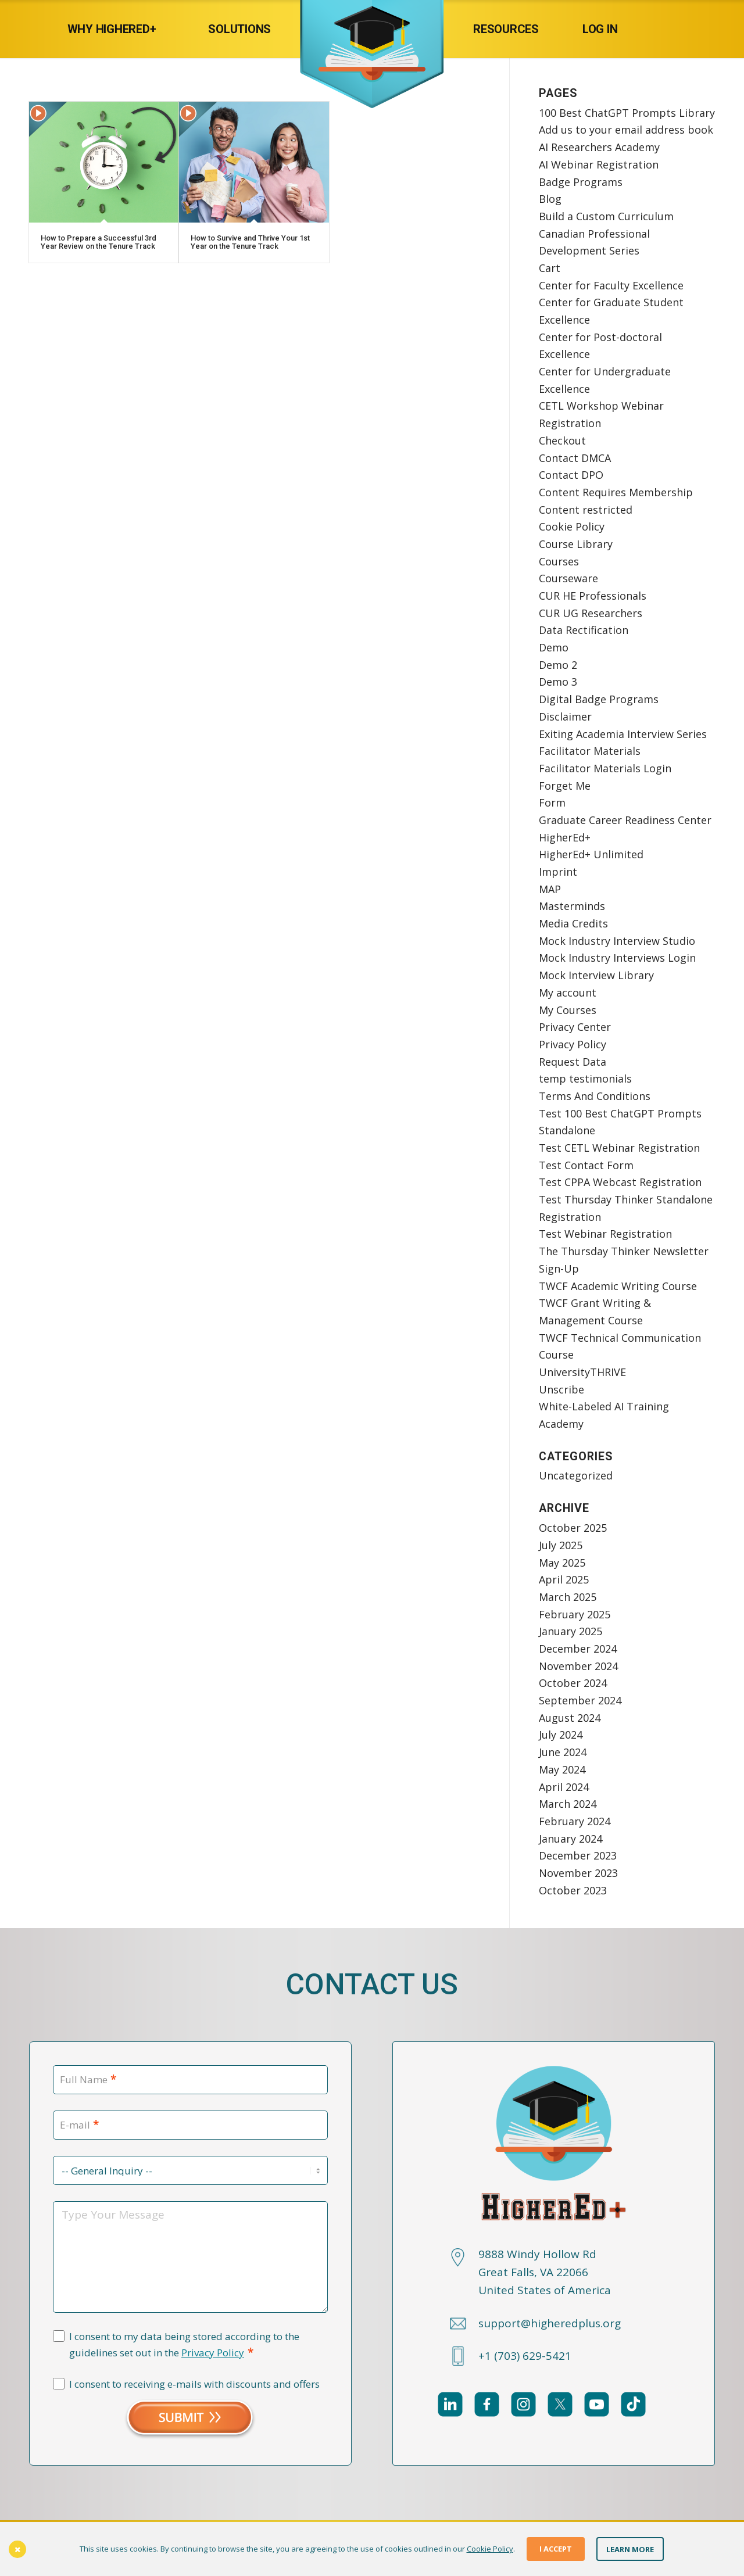 The image size is (744, 2576). I want to click on TWCF Academic Writing Course, so click(618, 1286).